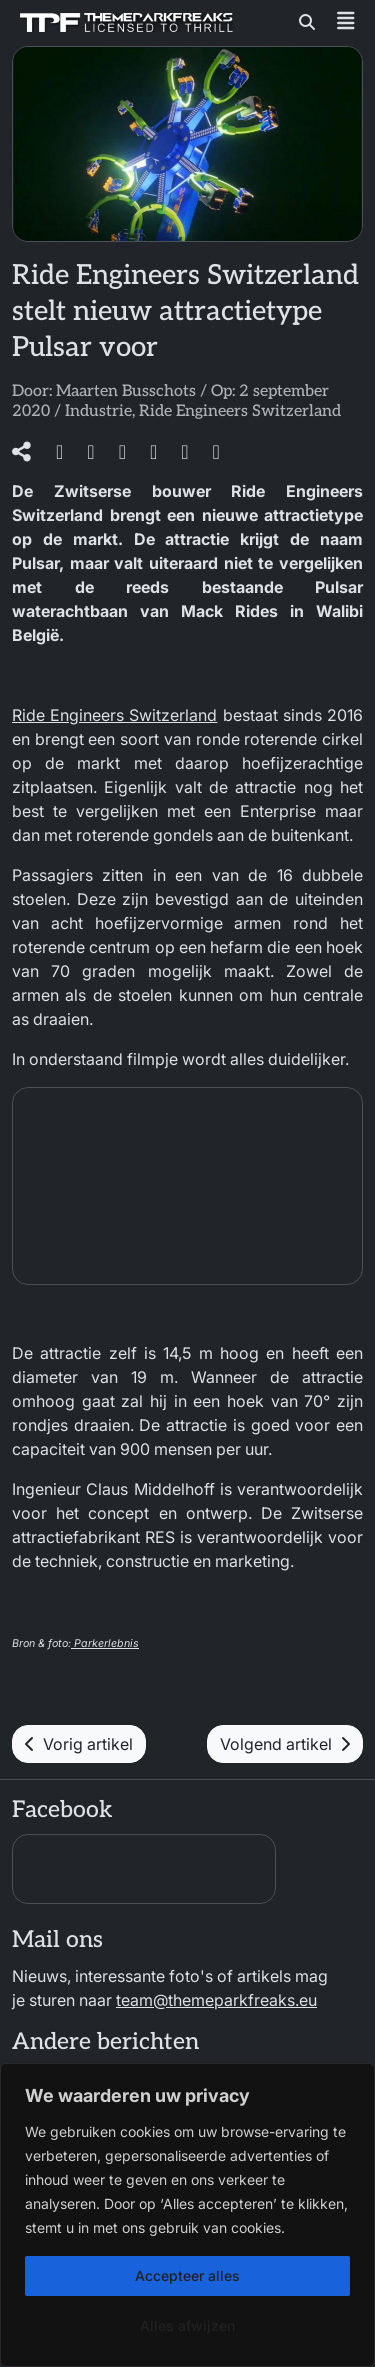 This screenshot has width=375, height=2367. Describe the element at coordinates (79, 1744) in the screenshot. I see `Vorig artikel` at that location.